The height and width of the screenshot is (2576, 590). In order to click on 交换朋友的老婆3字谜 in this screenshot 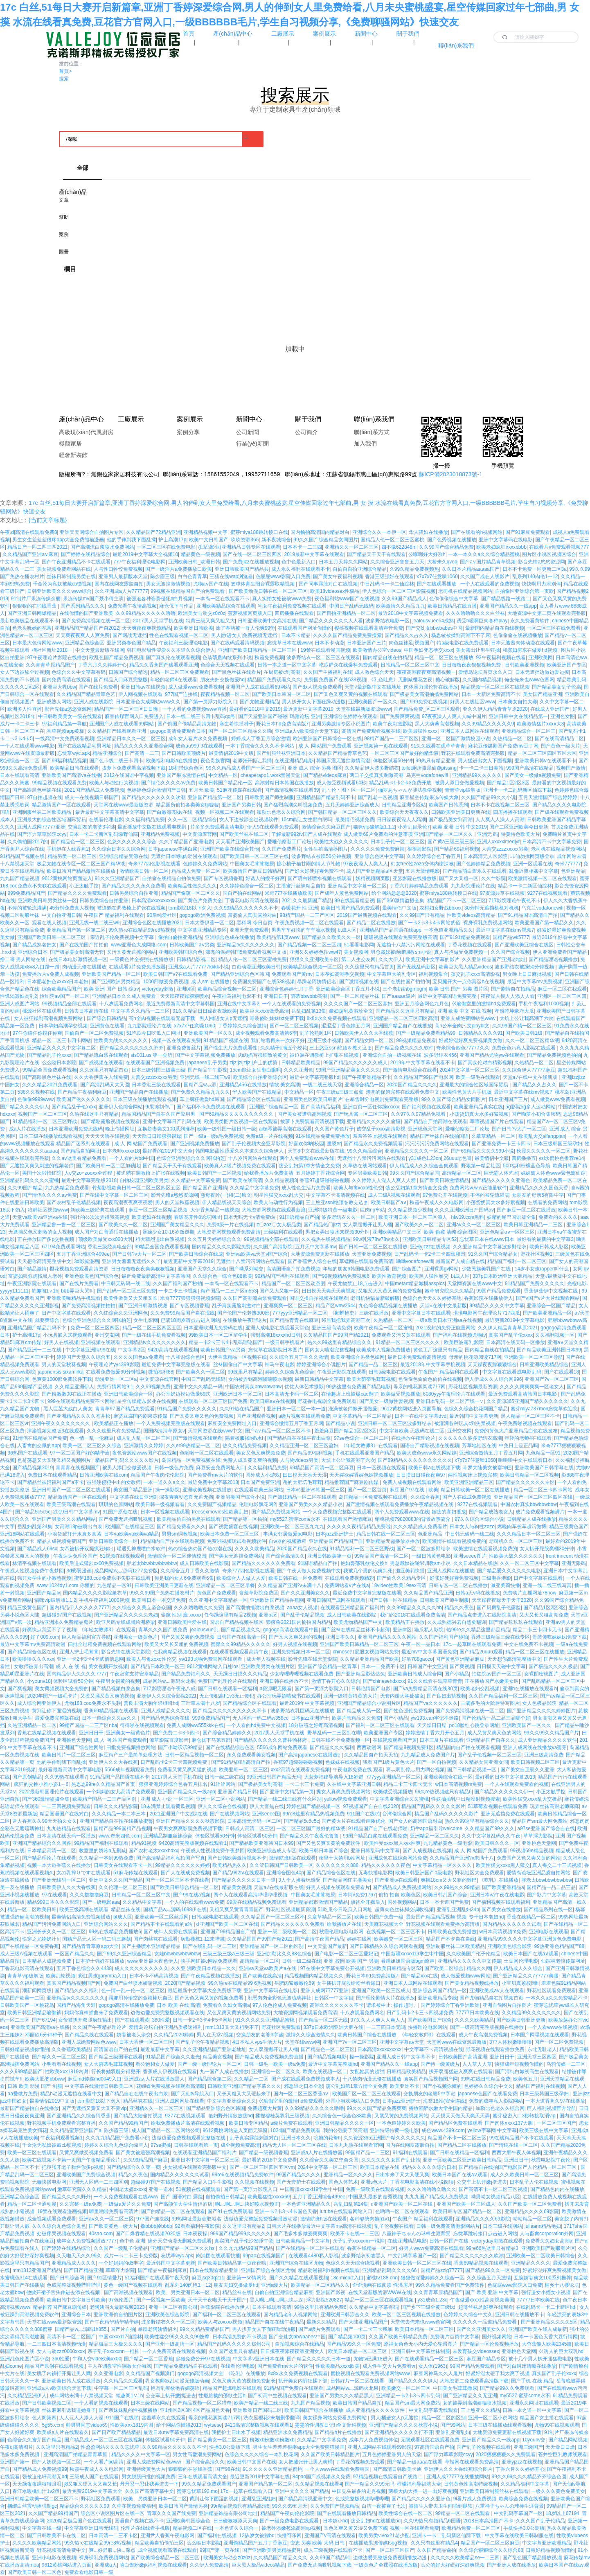, I will do `click(91, 827)`.